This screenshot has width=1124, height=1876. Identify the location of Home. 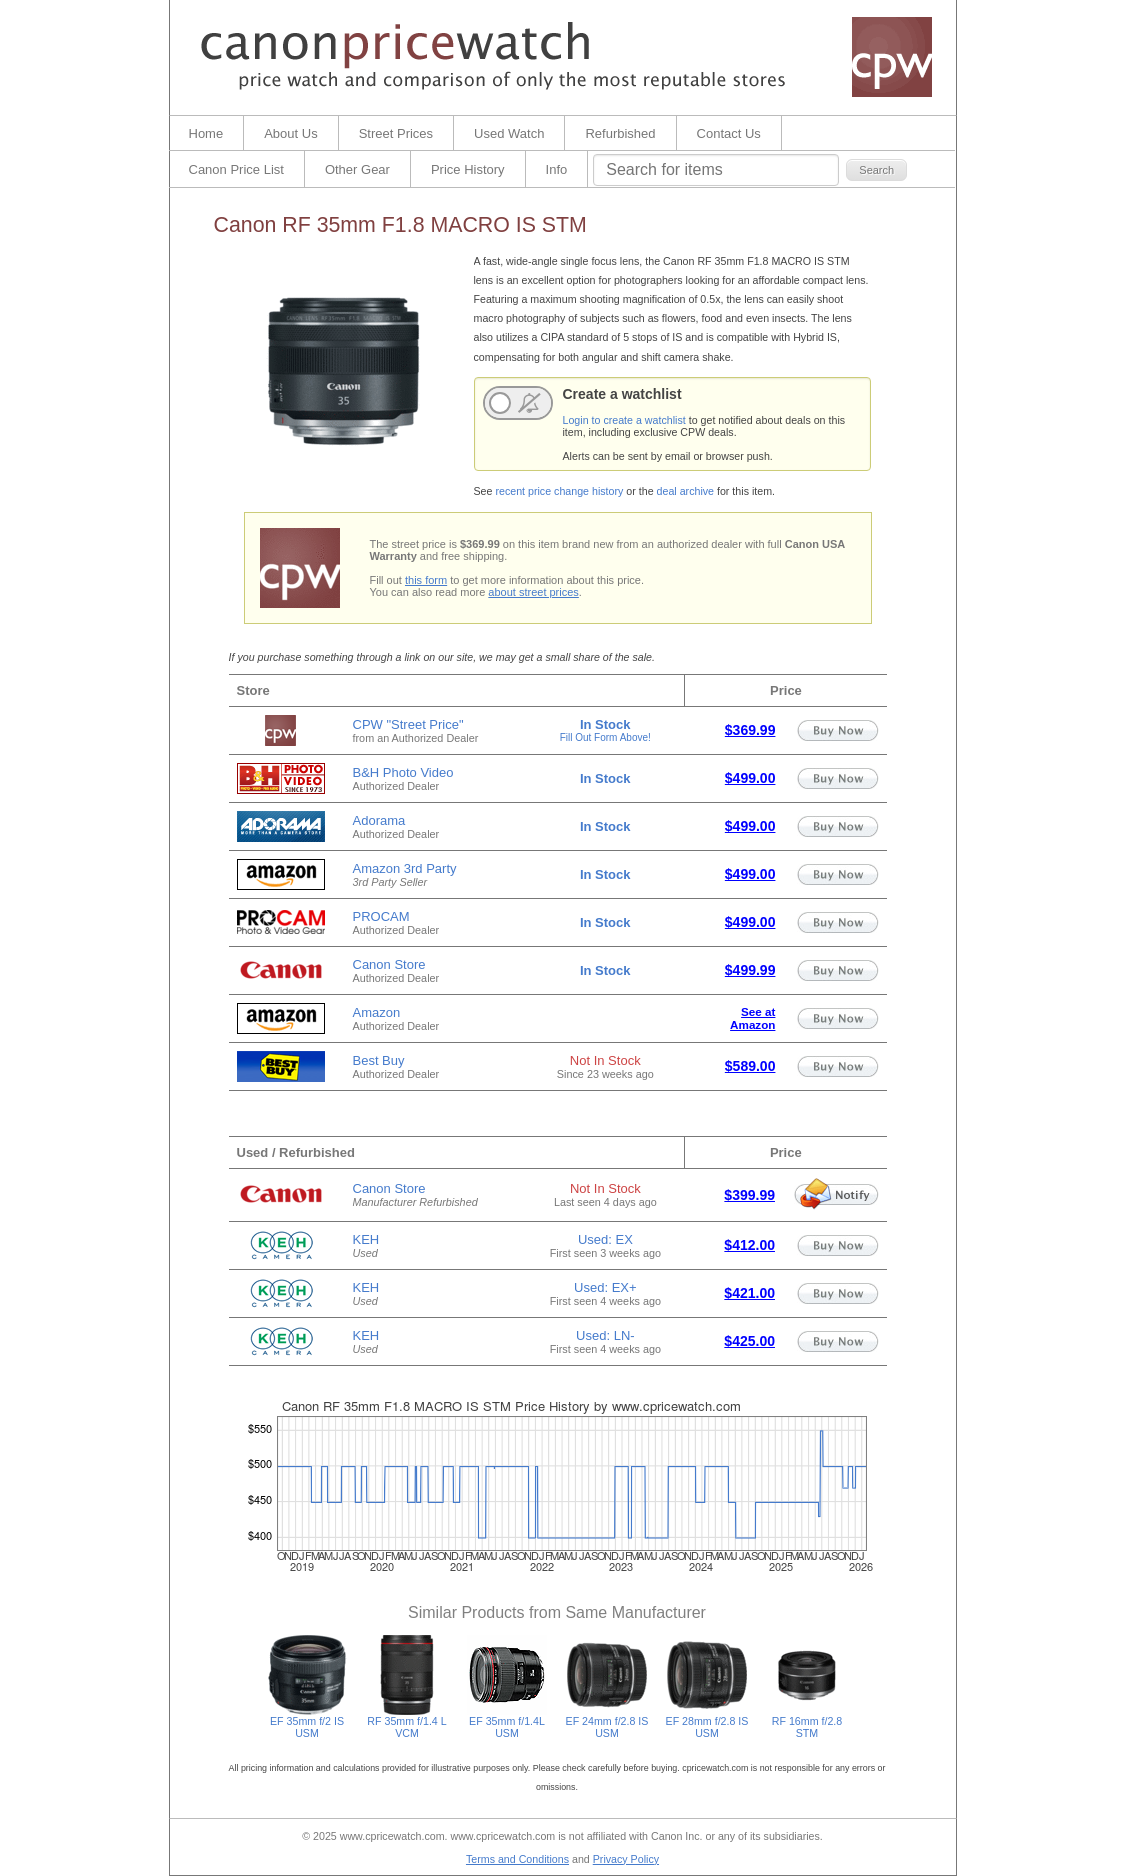
(206, 133).